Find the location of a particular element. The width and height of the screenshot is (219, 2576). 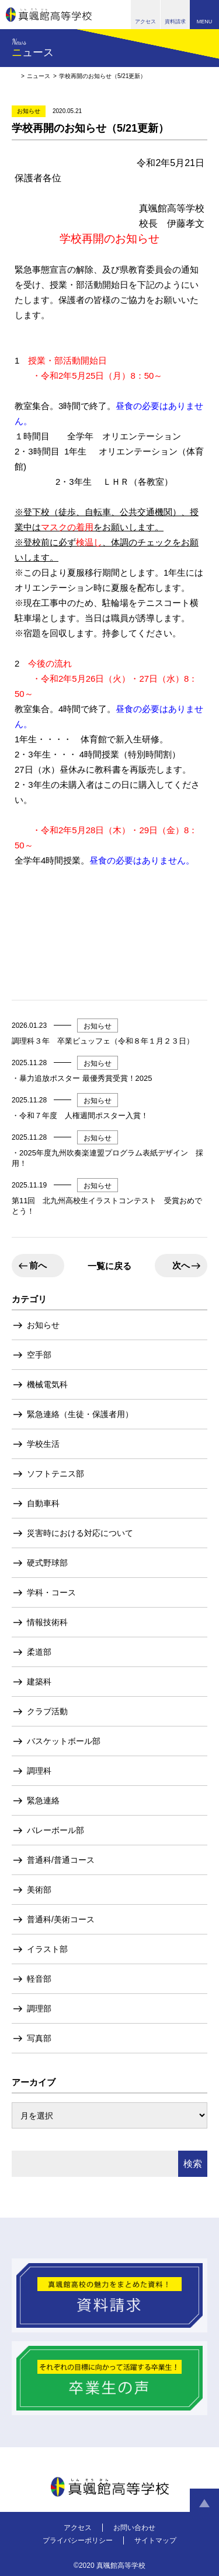

イラスト部 is located at coordinates (47, 1949).